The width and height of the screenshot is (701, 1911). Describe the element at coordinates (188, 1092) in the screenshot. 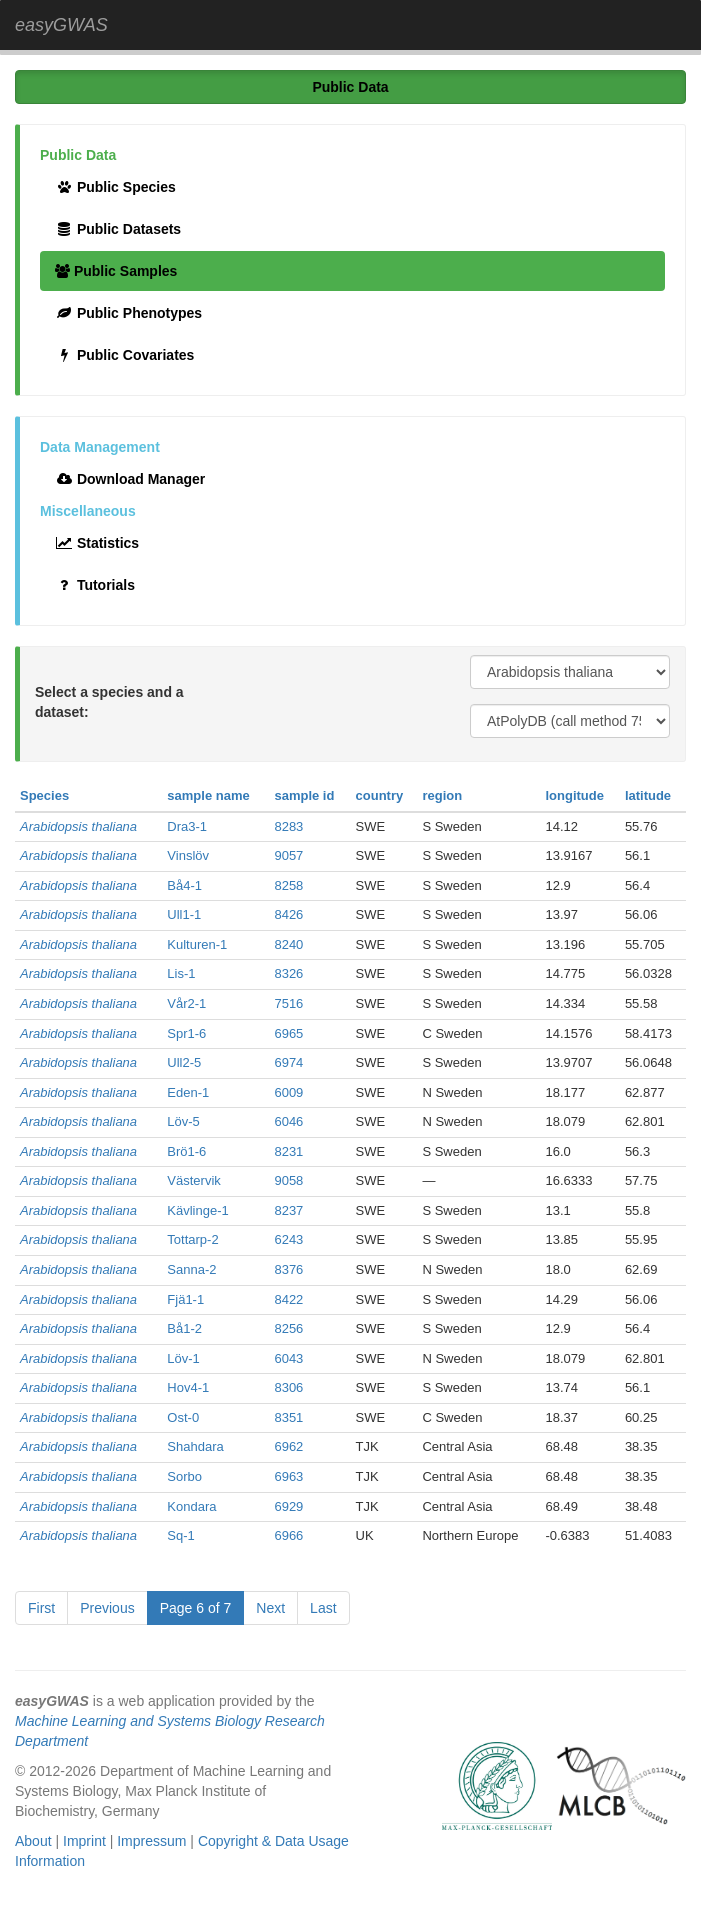

I see `Eden-1` at that location.